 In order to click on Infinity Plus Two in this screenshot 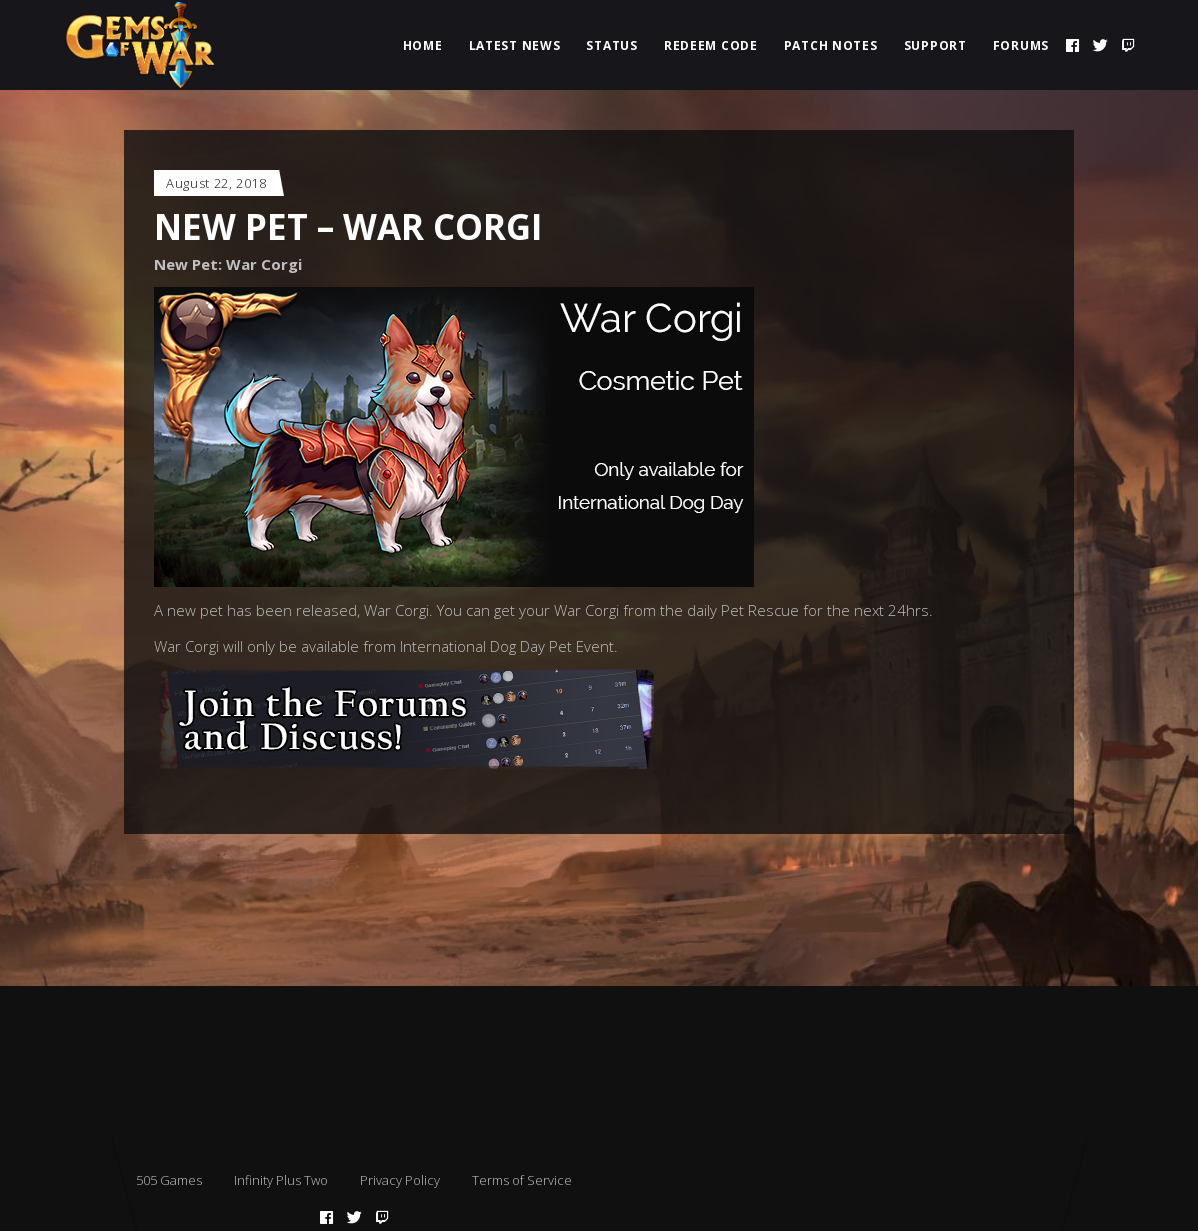, I will do `click(281, 1180)`.